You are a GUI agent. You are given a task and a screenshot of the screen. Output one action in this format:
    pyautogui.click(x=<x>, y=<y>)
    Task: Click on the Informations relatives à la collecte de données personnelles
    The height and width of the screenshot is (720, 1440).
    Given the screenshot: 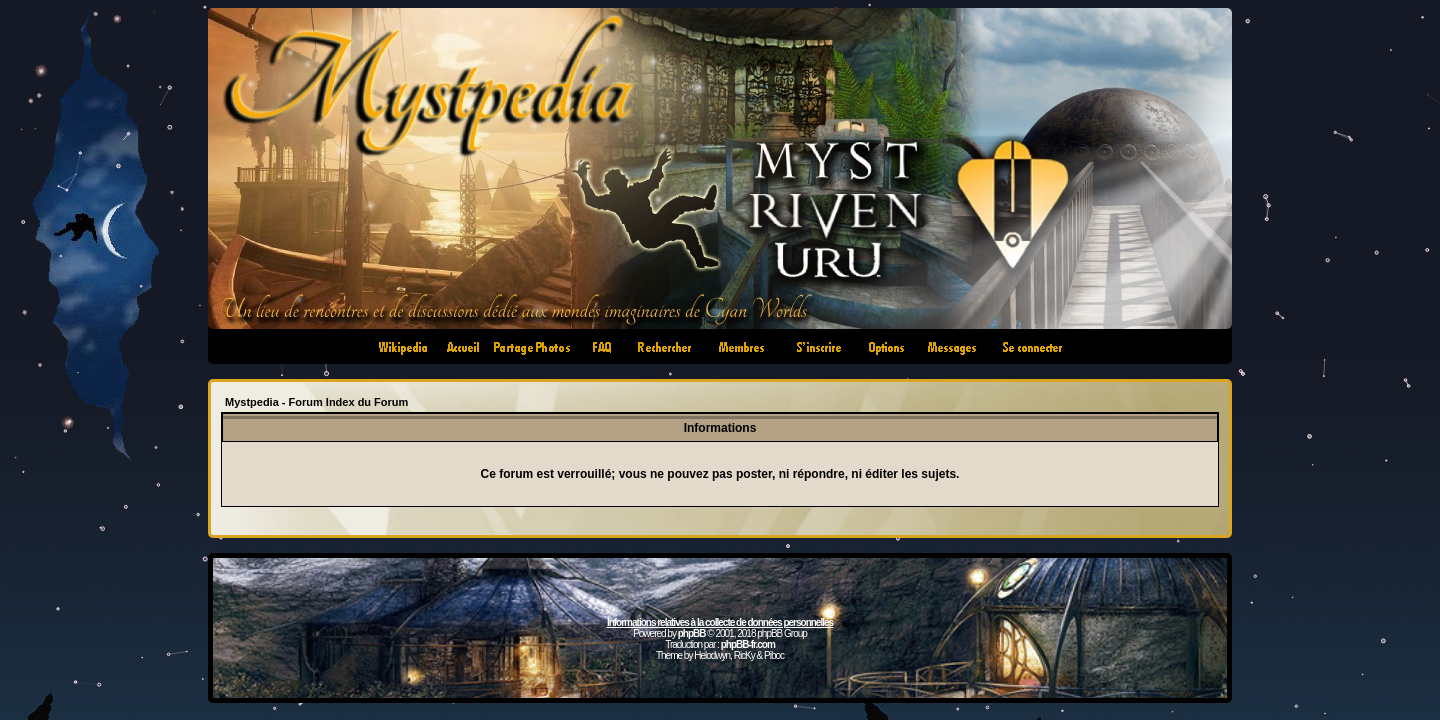 What is the action you would take?
    pyautogui.click(x=720, y=622)
    